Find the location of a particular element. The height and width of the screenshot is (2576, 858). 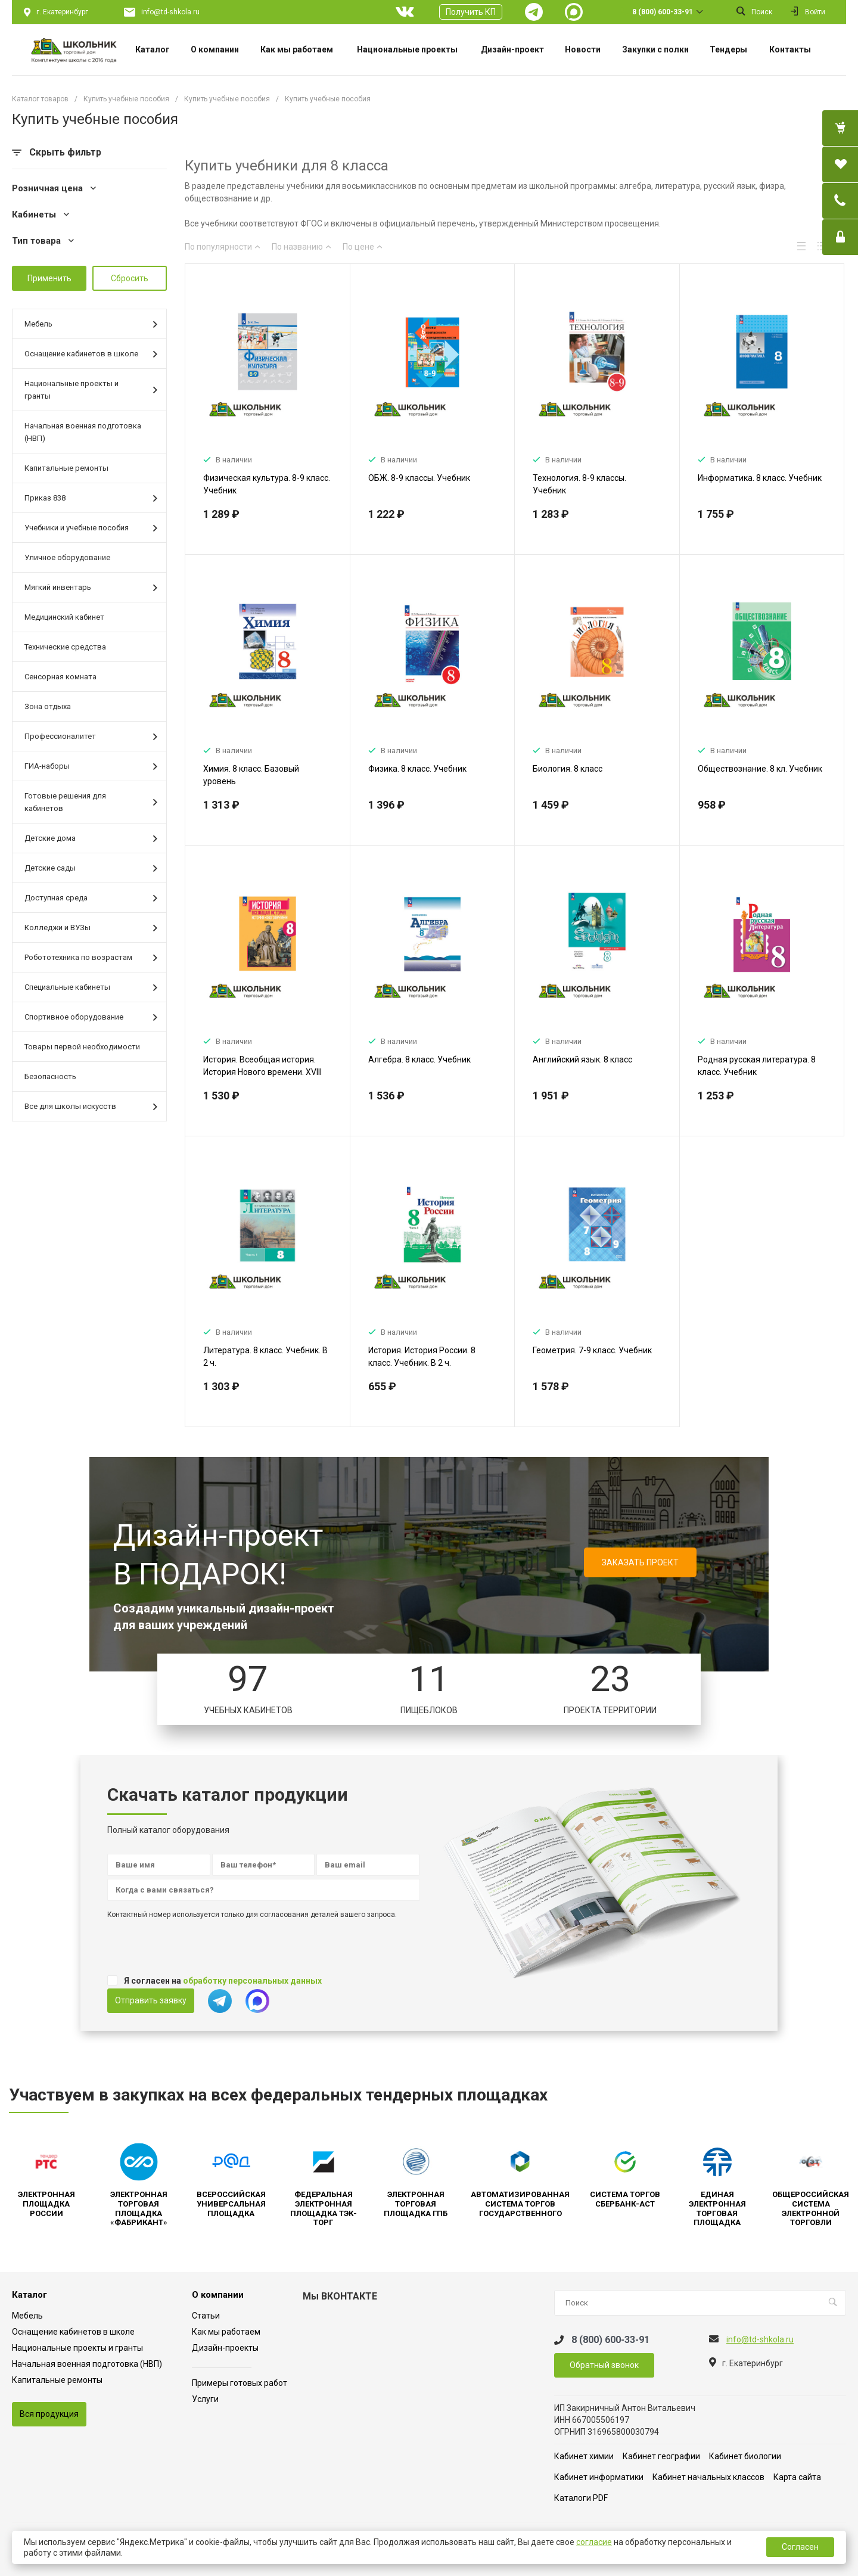

Геометрия. 7-9 класс. Учебник is located at coordinates (592, 1350).